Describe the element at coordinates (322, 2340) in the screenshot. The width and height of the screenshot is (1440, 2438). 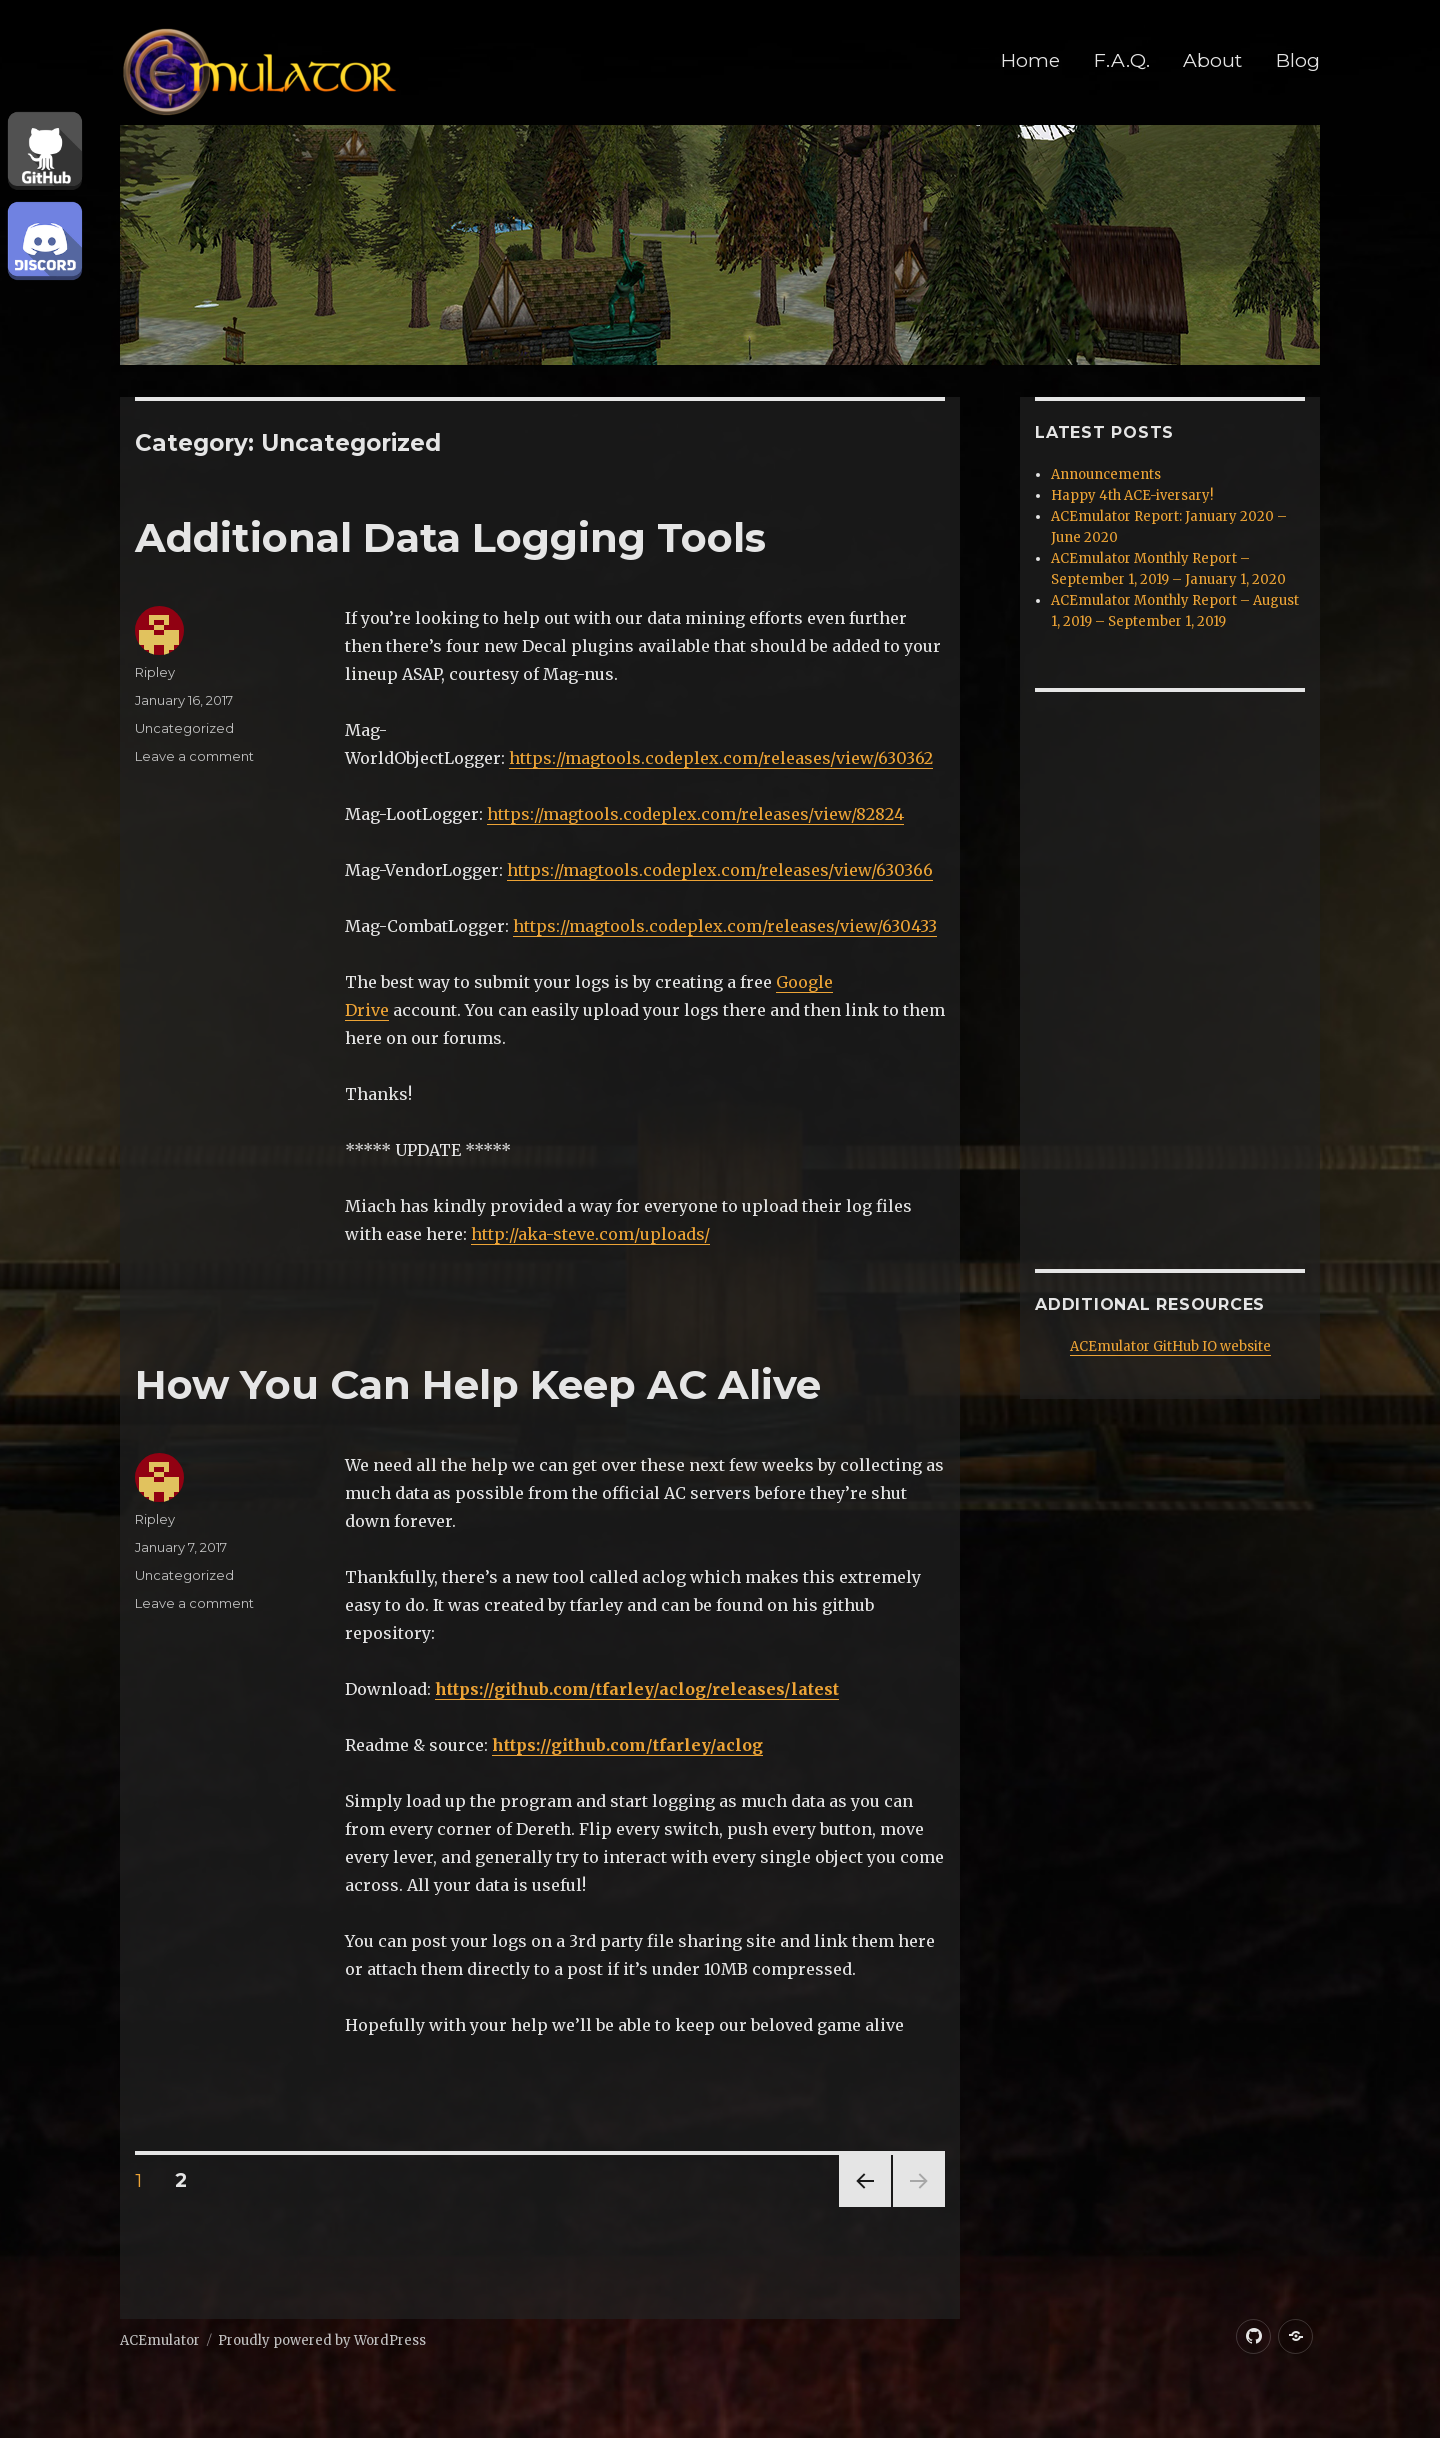
I see `Proudly powered by WordPress` at that location.